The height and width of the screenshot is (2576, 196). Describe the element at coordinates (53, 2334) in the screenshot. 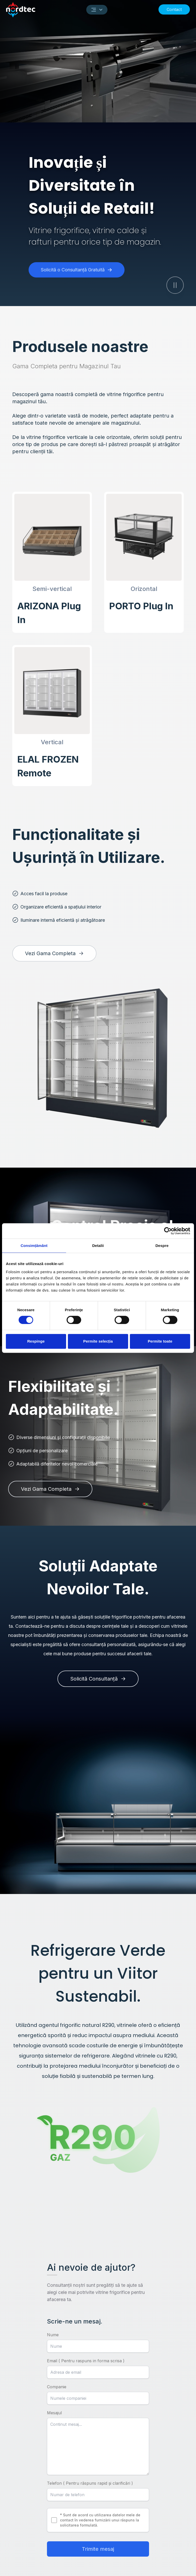

I see `Nume` at that location.